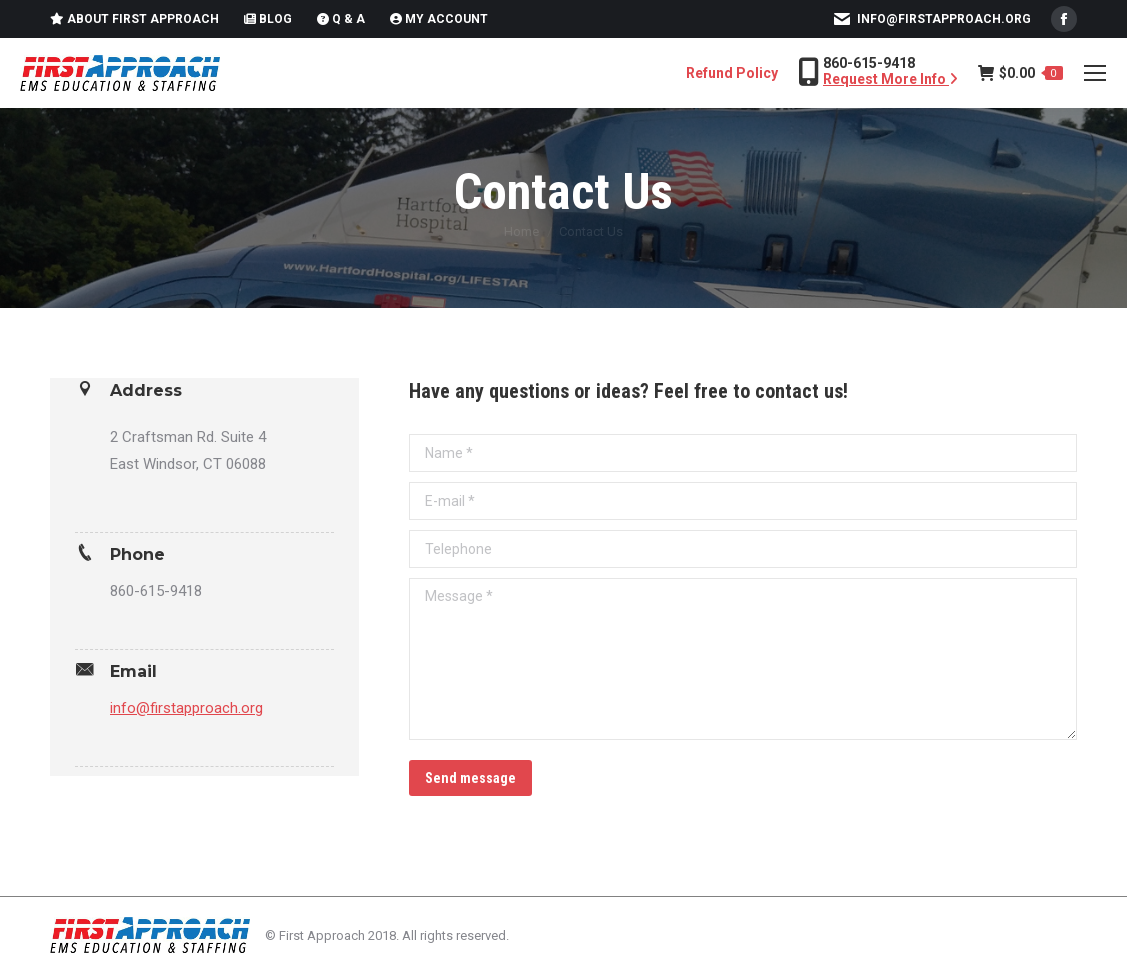 This screenshot has width=1127, height=973. Describe the element at coordinates (944, 19) in the screenshot. I see `info@firstapproach.org` at that location.